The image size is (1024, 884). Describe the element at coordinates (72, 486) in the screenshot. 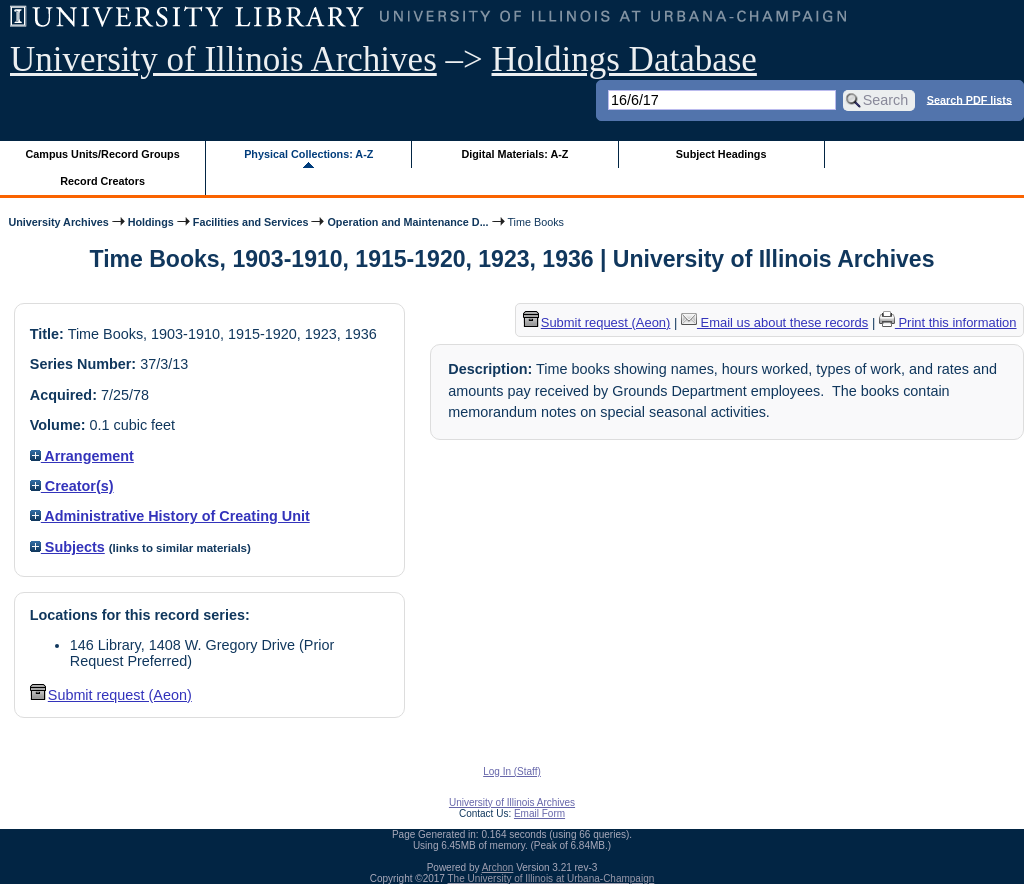

I see `Creator(s)` at that location.